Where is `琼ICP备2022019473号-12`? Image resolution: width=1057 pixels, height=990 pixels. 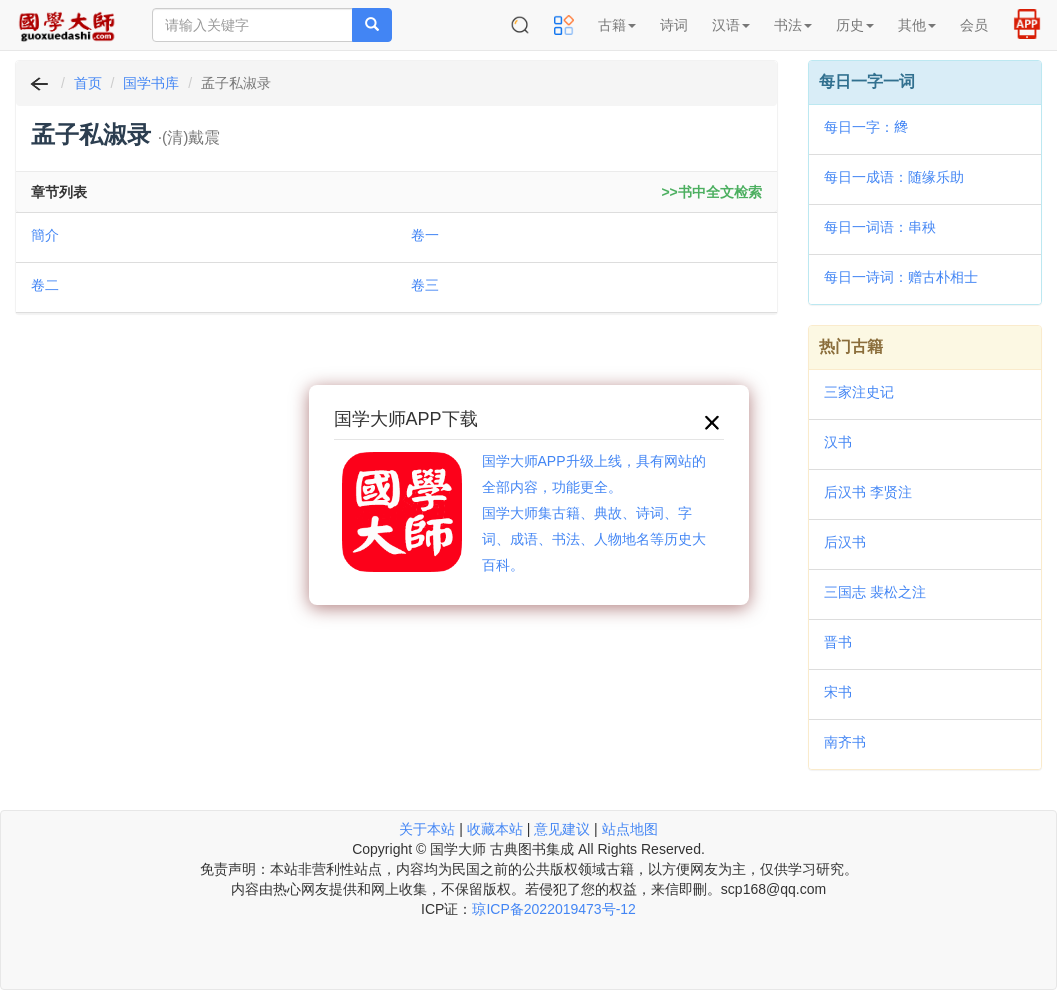
琼ICP备2022019473号-12 is located at coordinates (553, 909).